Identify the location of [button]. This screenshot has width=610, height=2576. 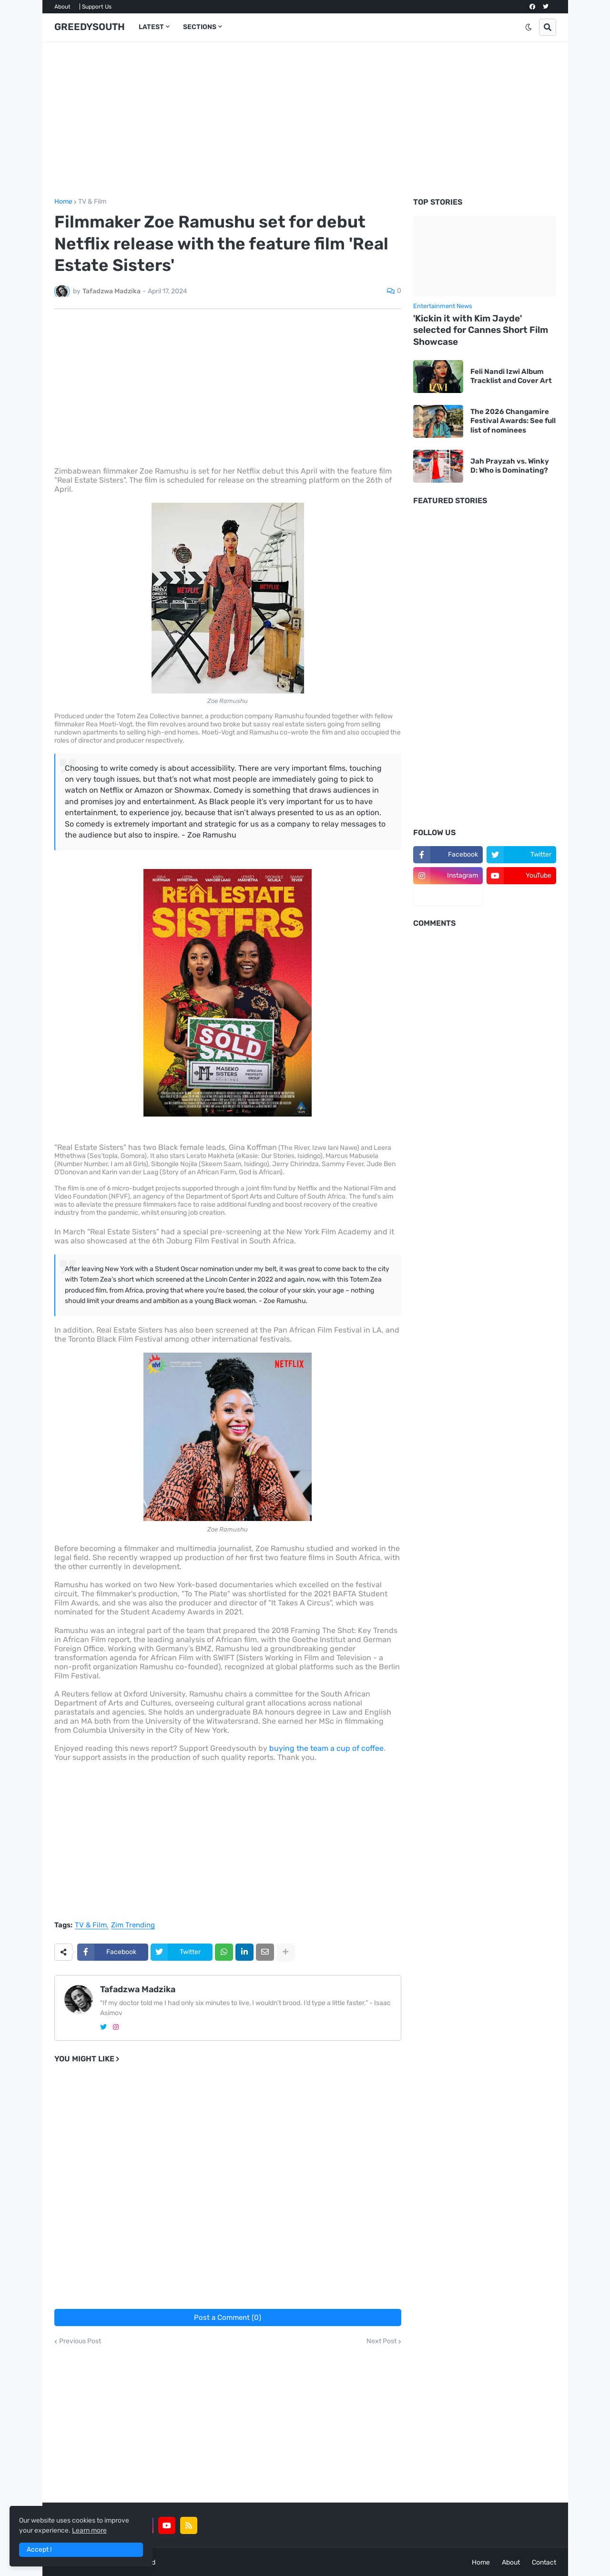
(528, 27).